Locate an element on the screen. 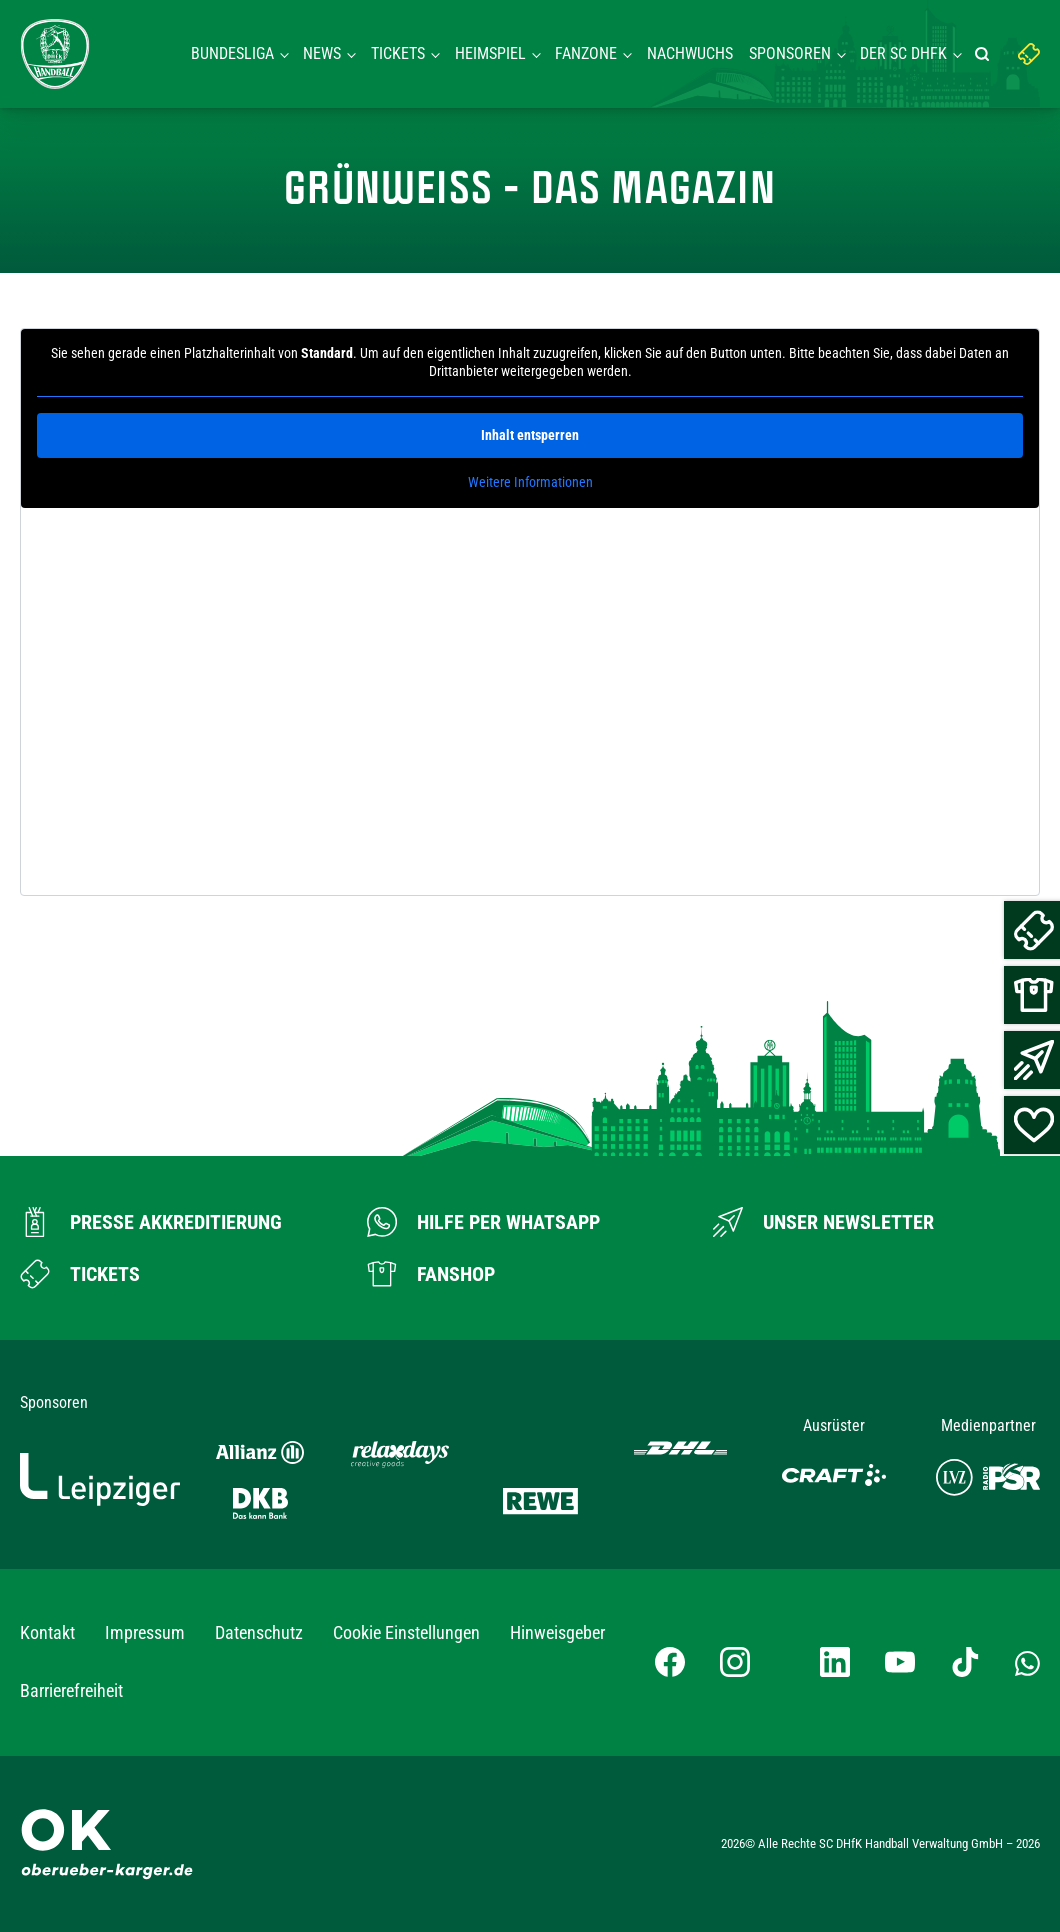 The image size is (1060, 1932). [TikTok-Profil besuchen] is located at coordinates (965, 1662).